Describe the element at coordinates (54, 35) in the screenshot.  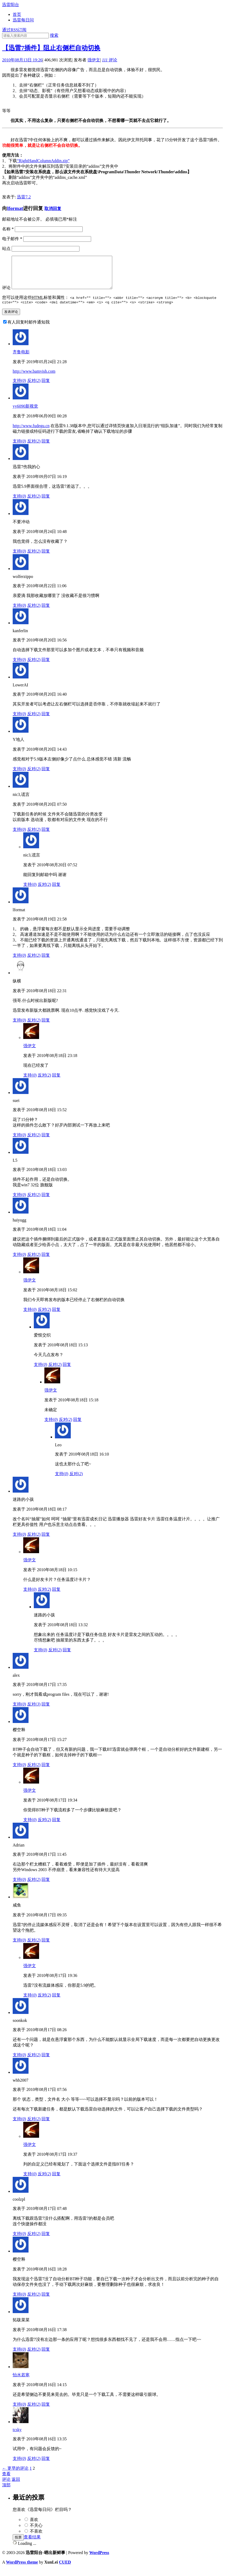
I see `搜索` at that location.